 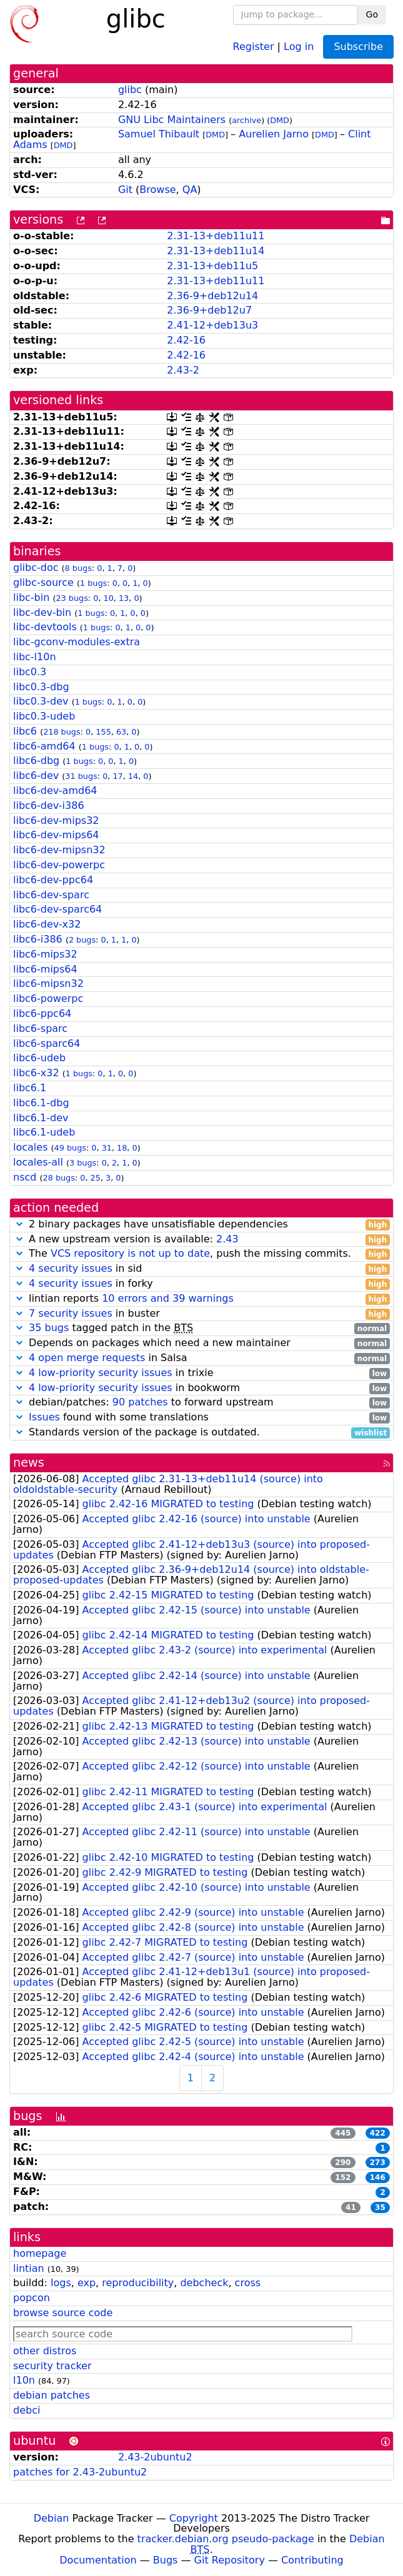 What do you see at coordinates (358, 46) in the screenshot?
I see `Subscribe` at bounding box center [358, 46].